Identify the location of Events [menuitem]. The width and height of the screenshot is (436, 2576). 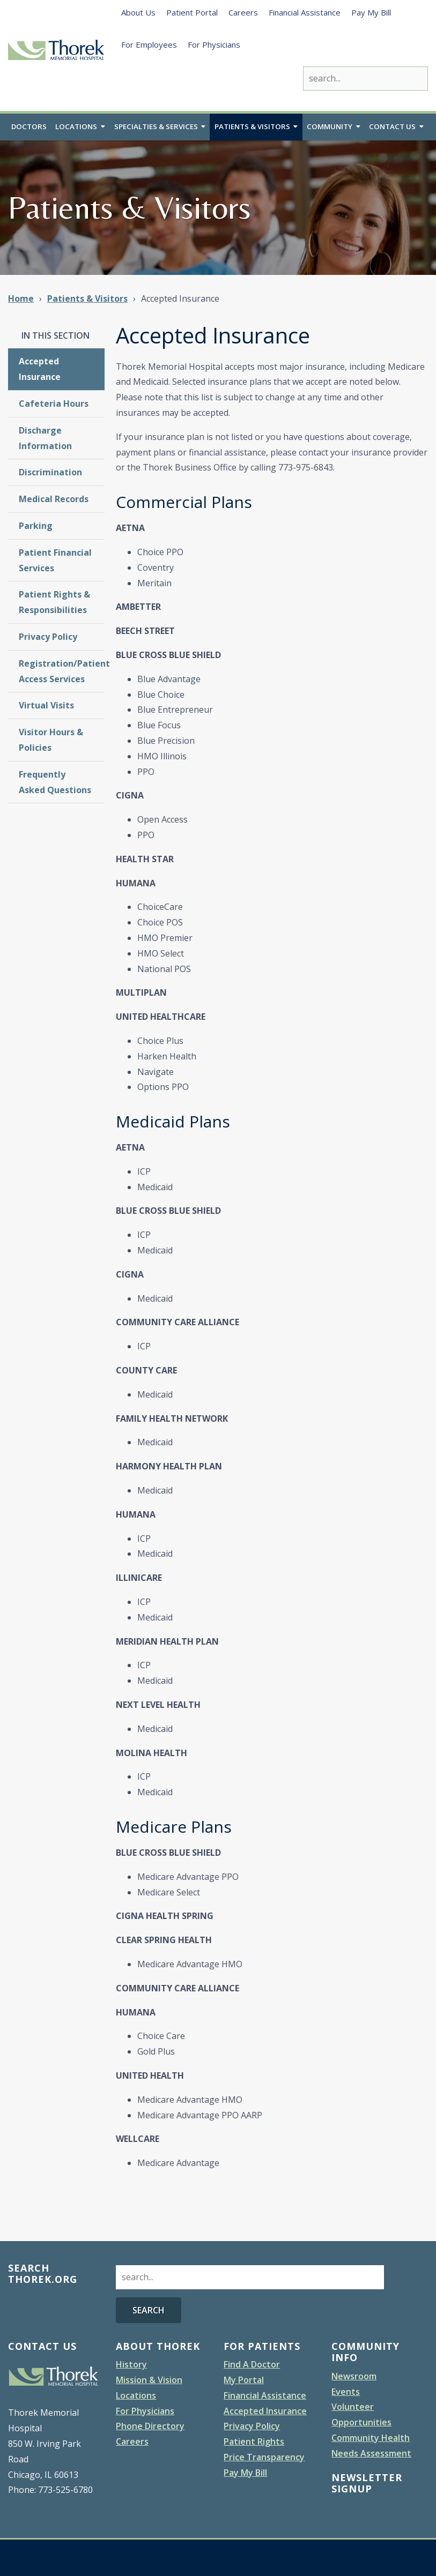
(345, 2392).